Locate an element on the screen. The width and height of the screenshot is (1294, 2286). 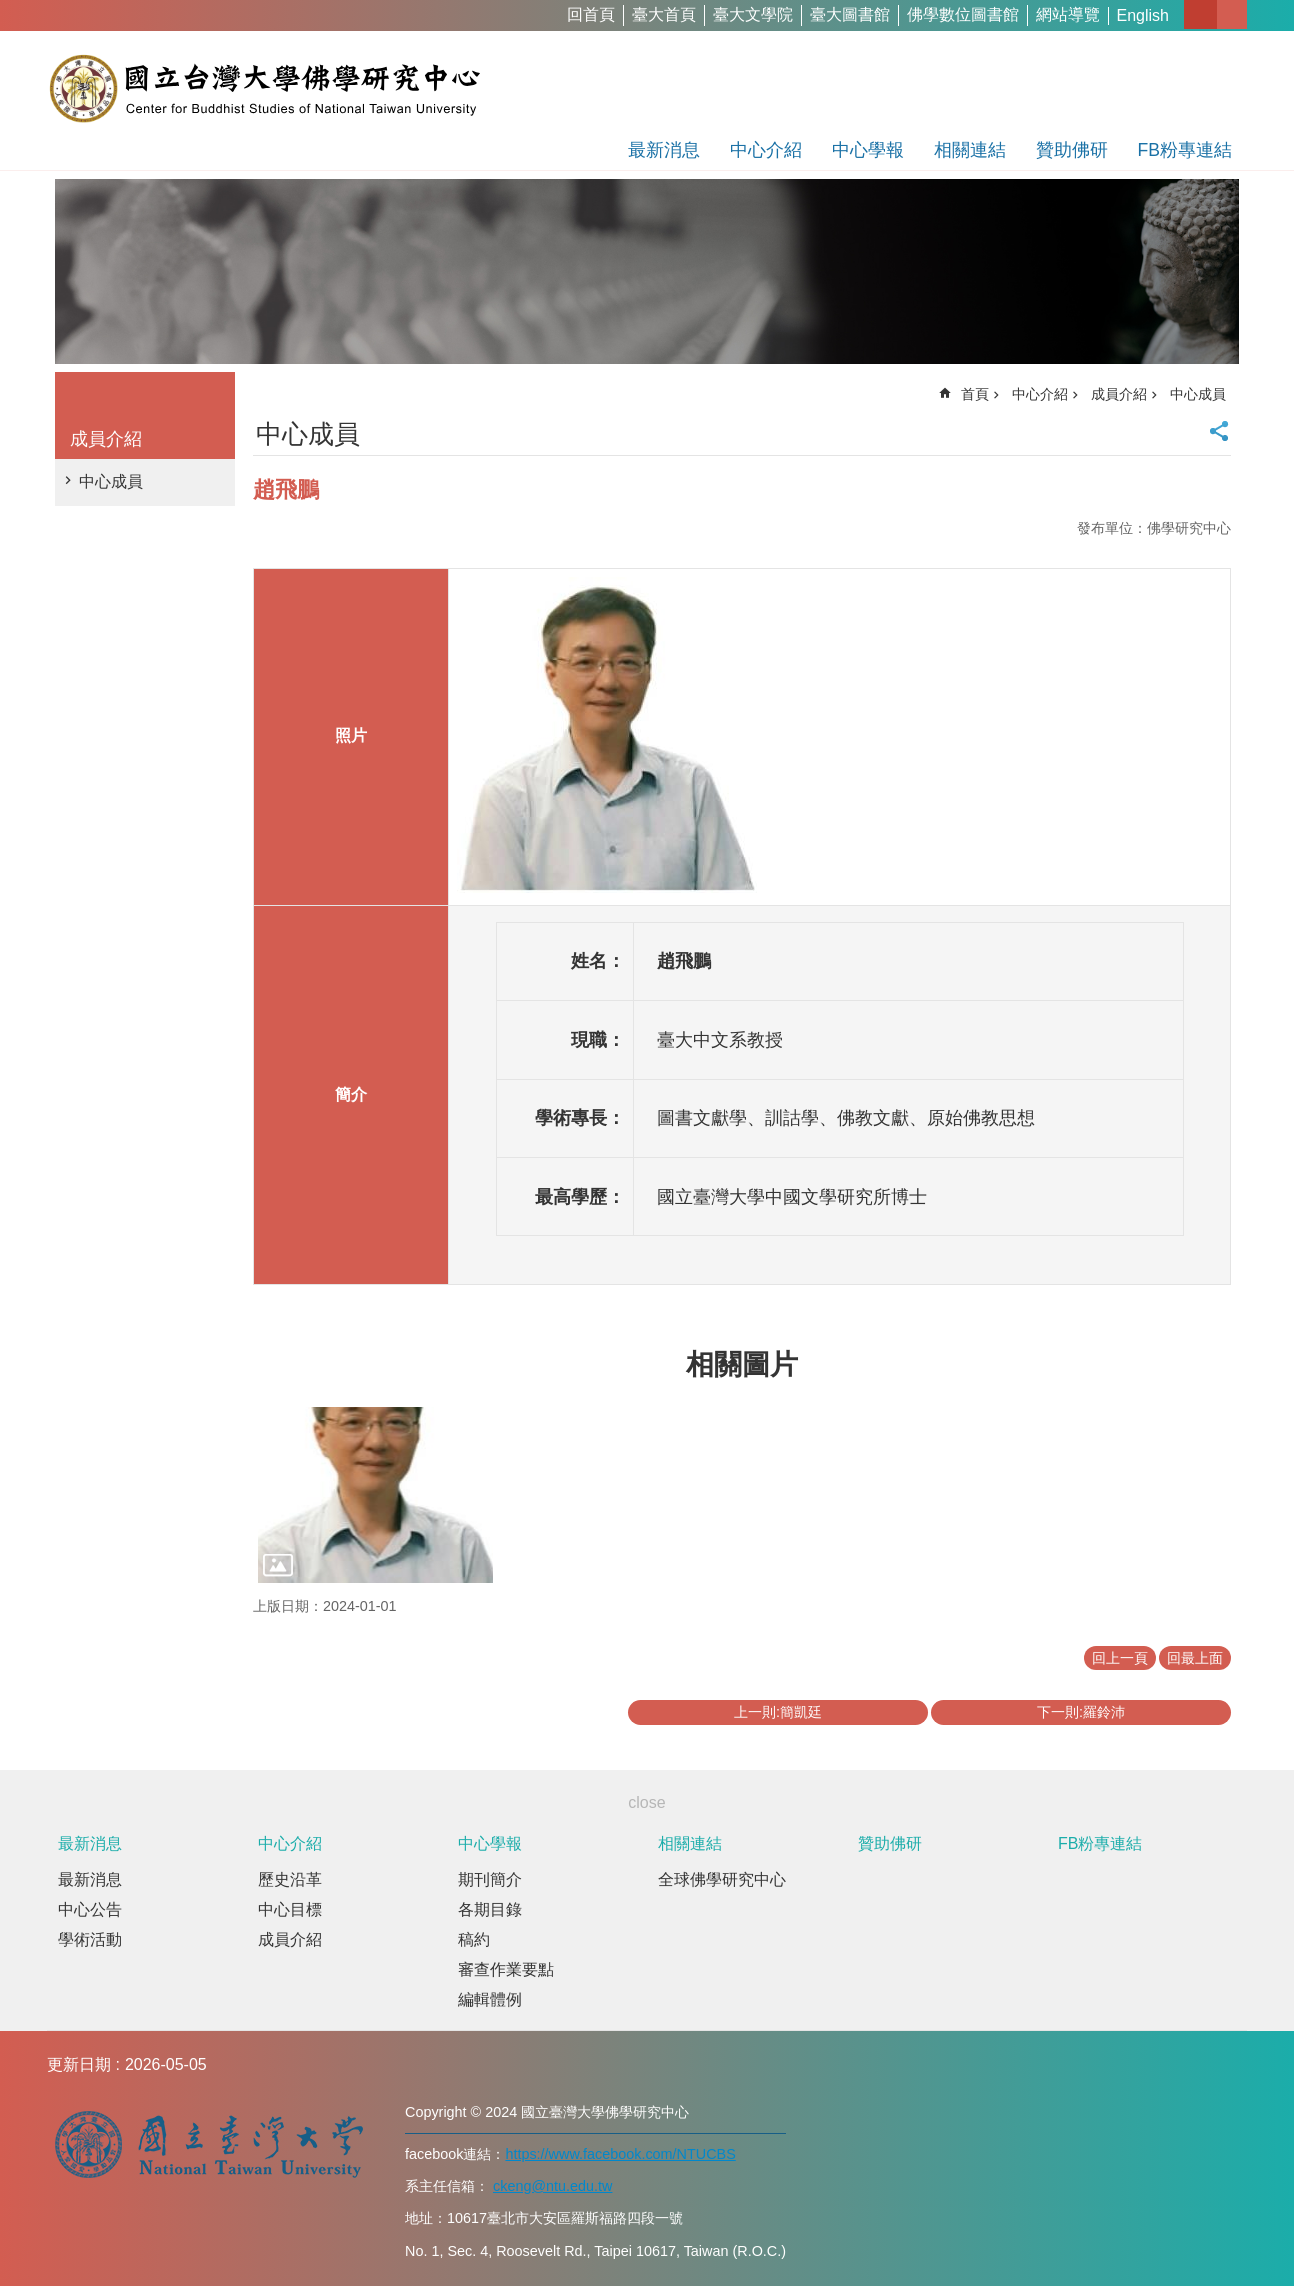
中心成員 is located at coordinates (111, 481).